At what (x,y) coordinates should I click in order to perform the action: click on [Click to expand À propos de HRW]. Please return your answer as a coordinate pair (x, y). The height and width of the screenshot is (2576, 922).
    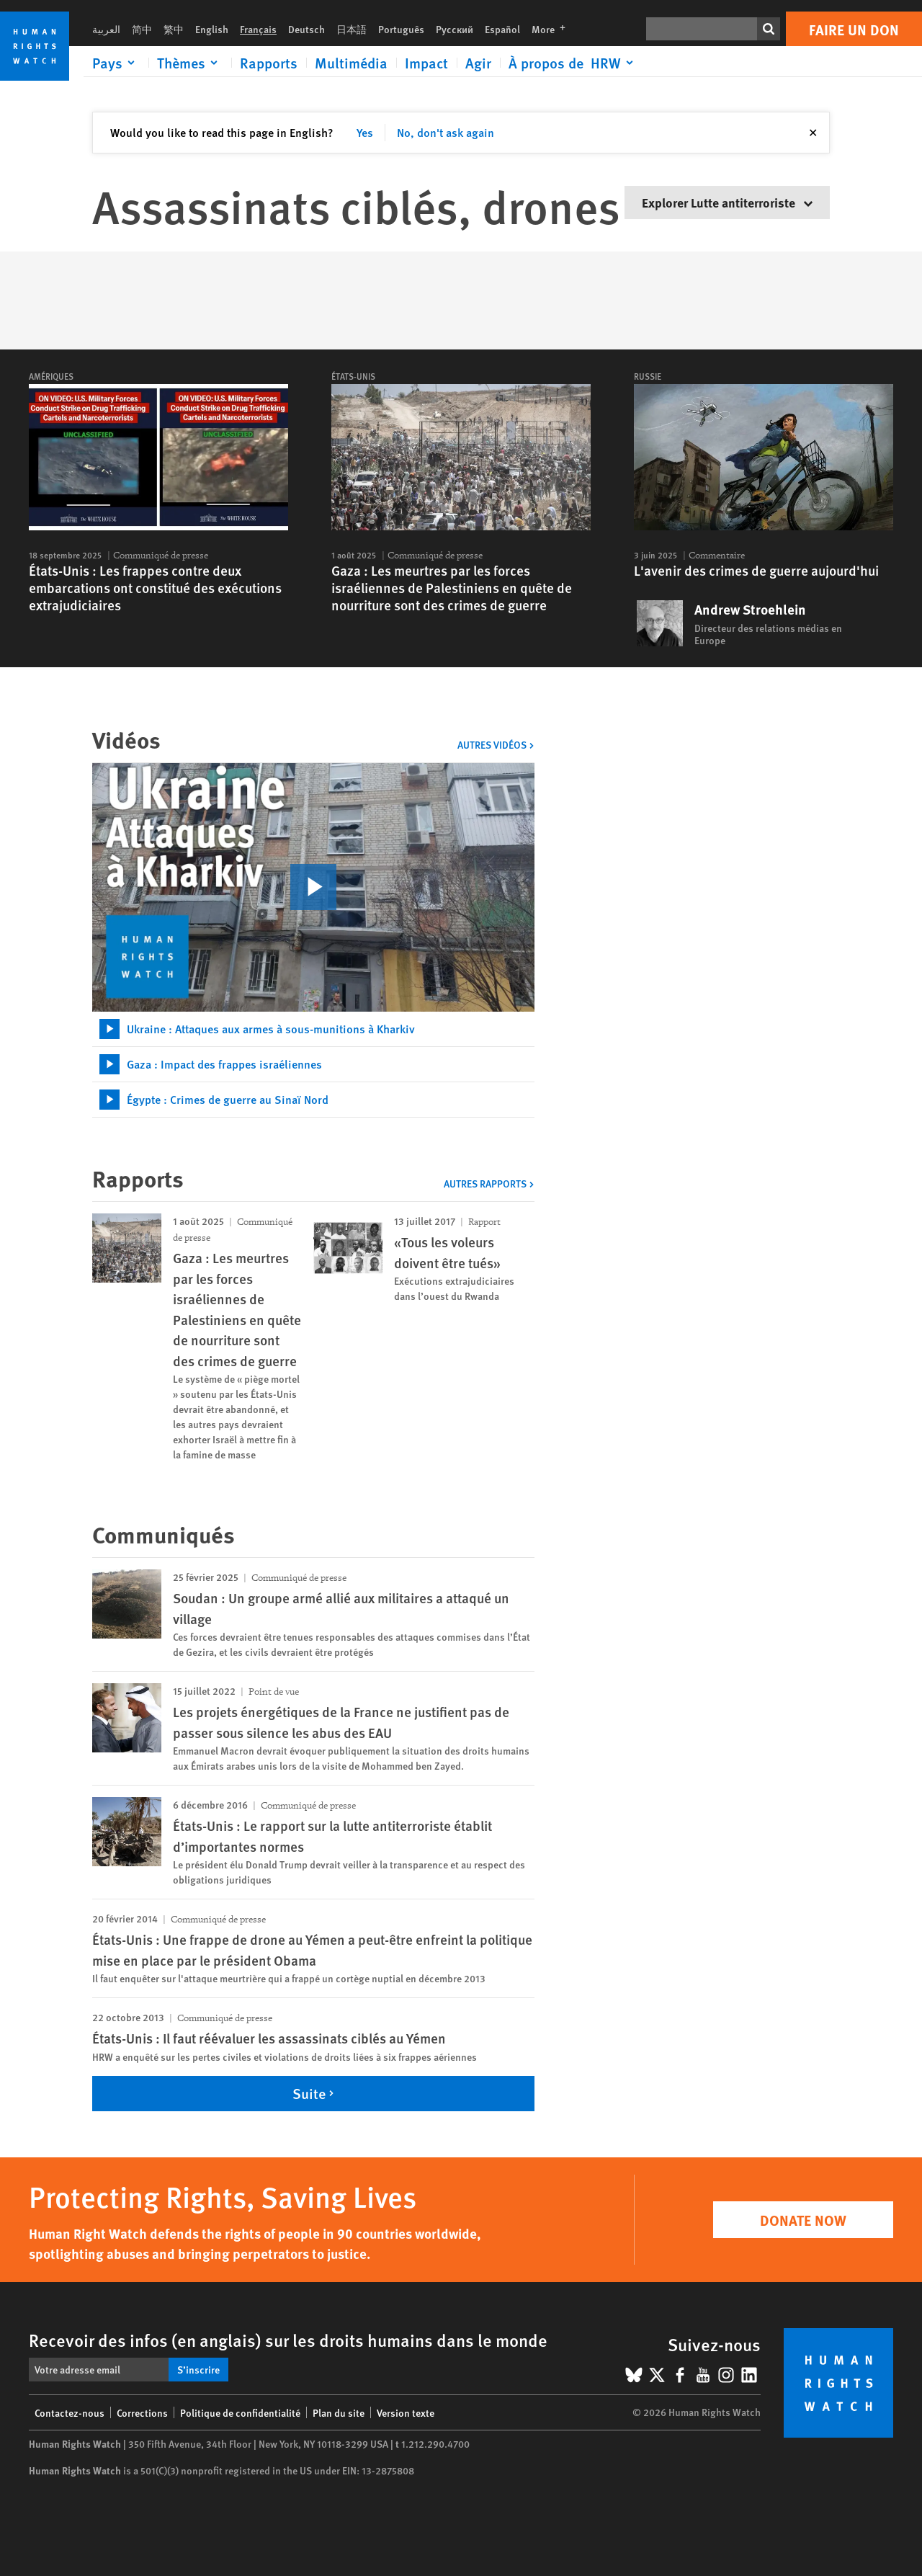
    Looking at the image, I should click on (573, 62).